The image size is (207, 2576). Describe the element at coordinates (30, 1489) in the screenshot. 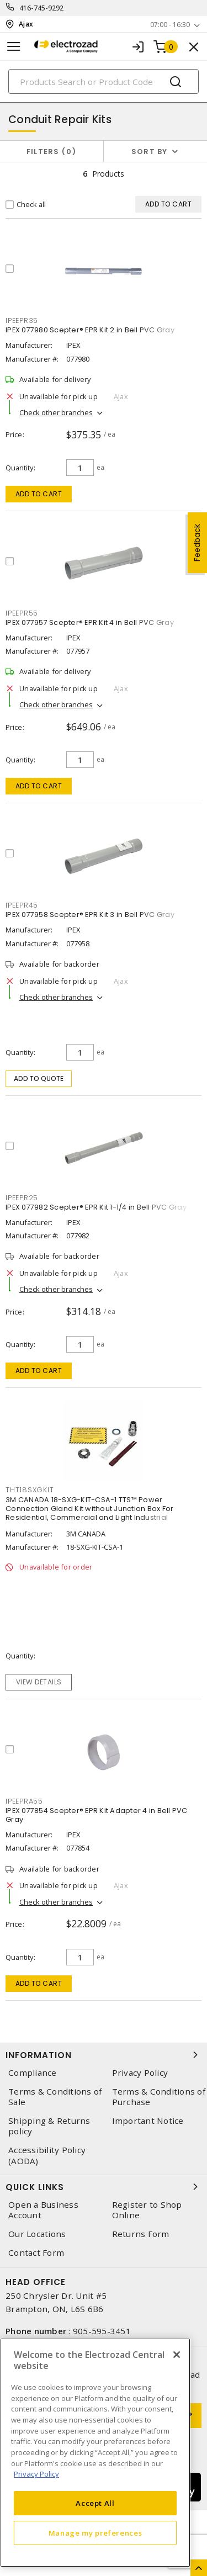

I see `tht18sxgkit` at that location.